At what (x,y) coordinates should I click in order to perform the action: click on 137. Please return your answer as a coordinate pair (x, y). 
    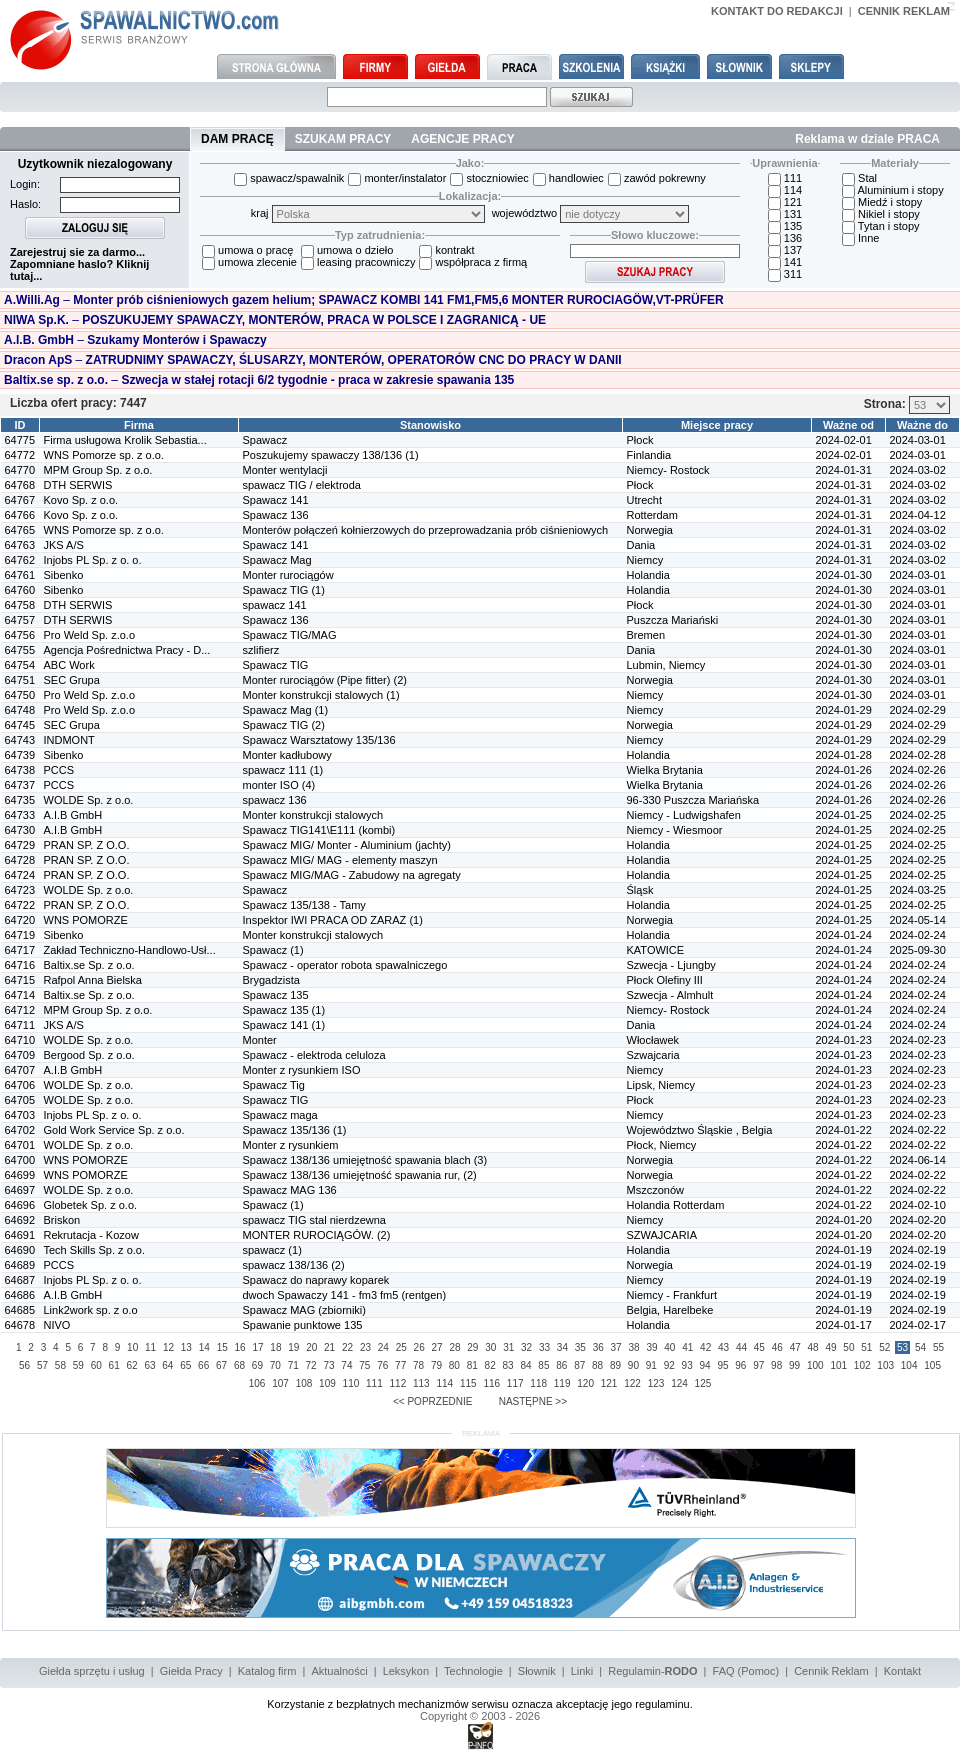
    Looking at the image, I should click on (785, 250).